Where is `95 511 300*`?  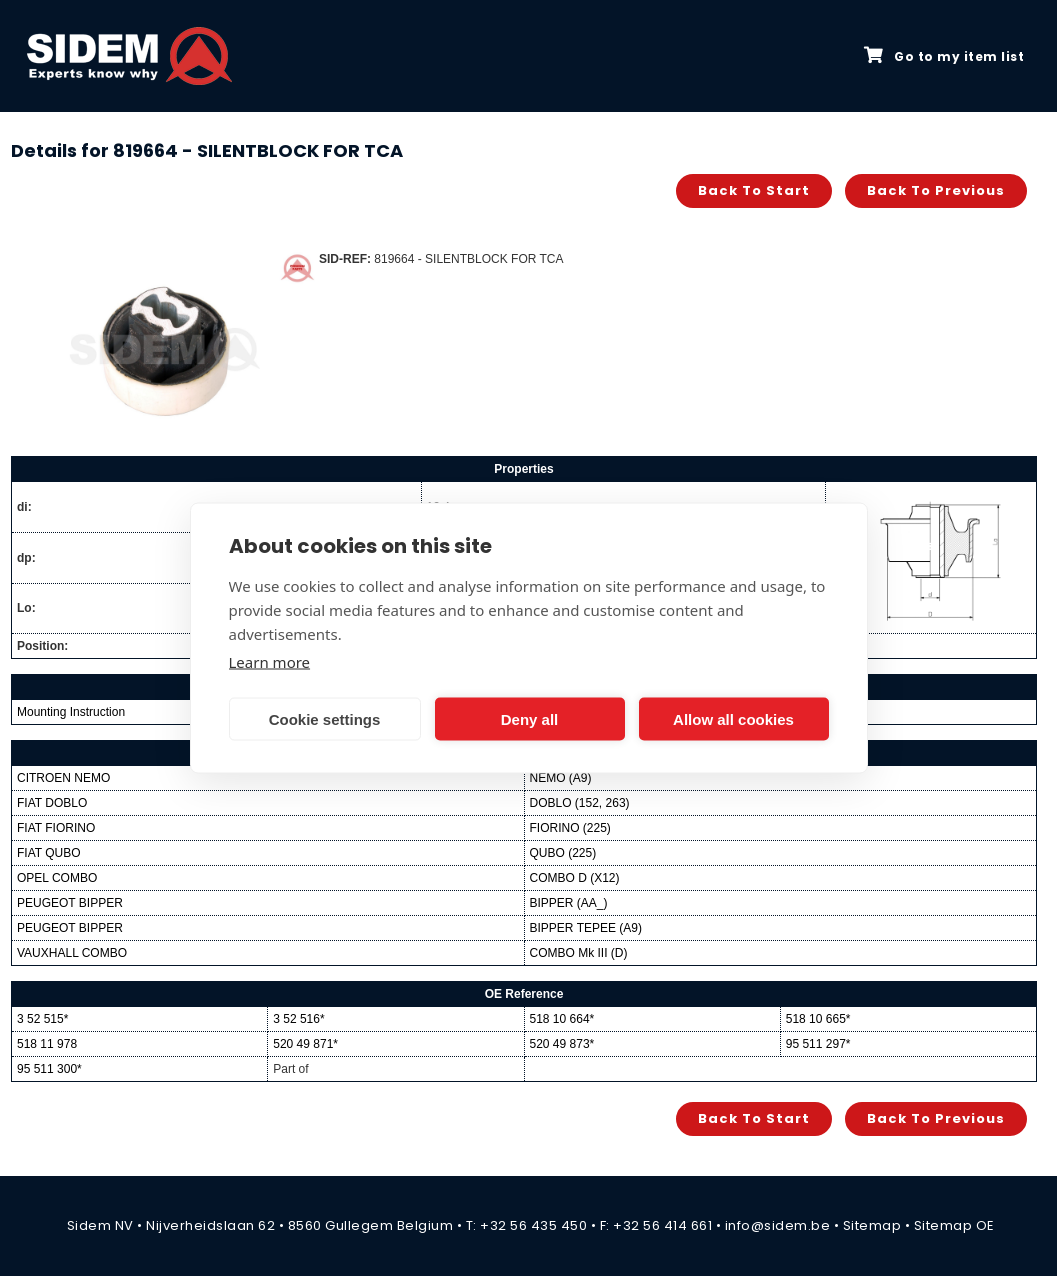 95 511 300* is located at coordinates (49, 1069).